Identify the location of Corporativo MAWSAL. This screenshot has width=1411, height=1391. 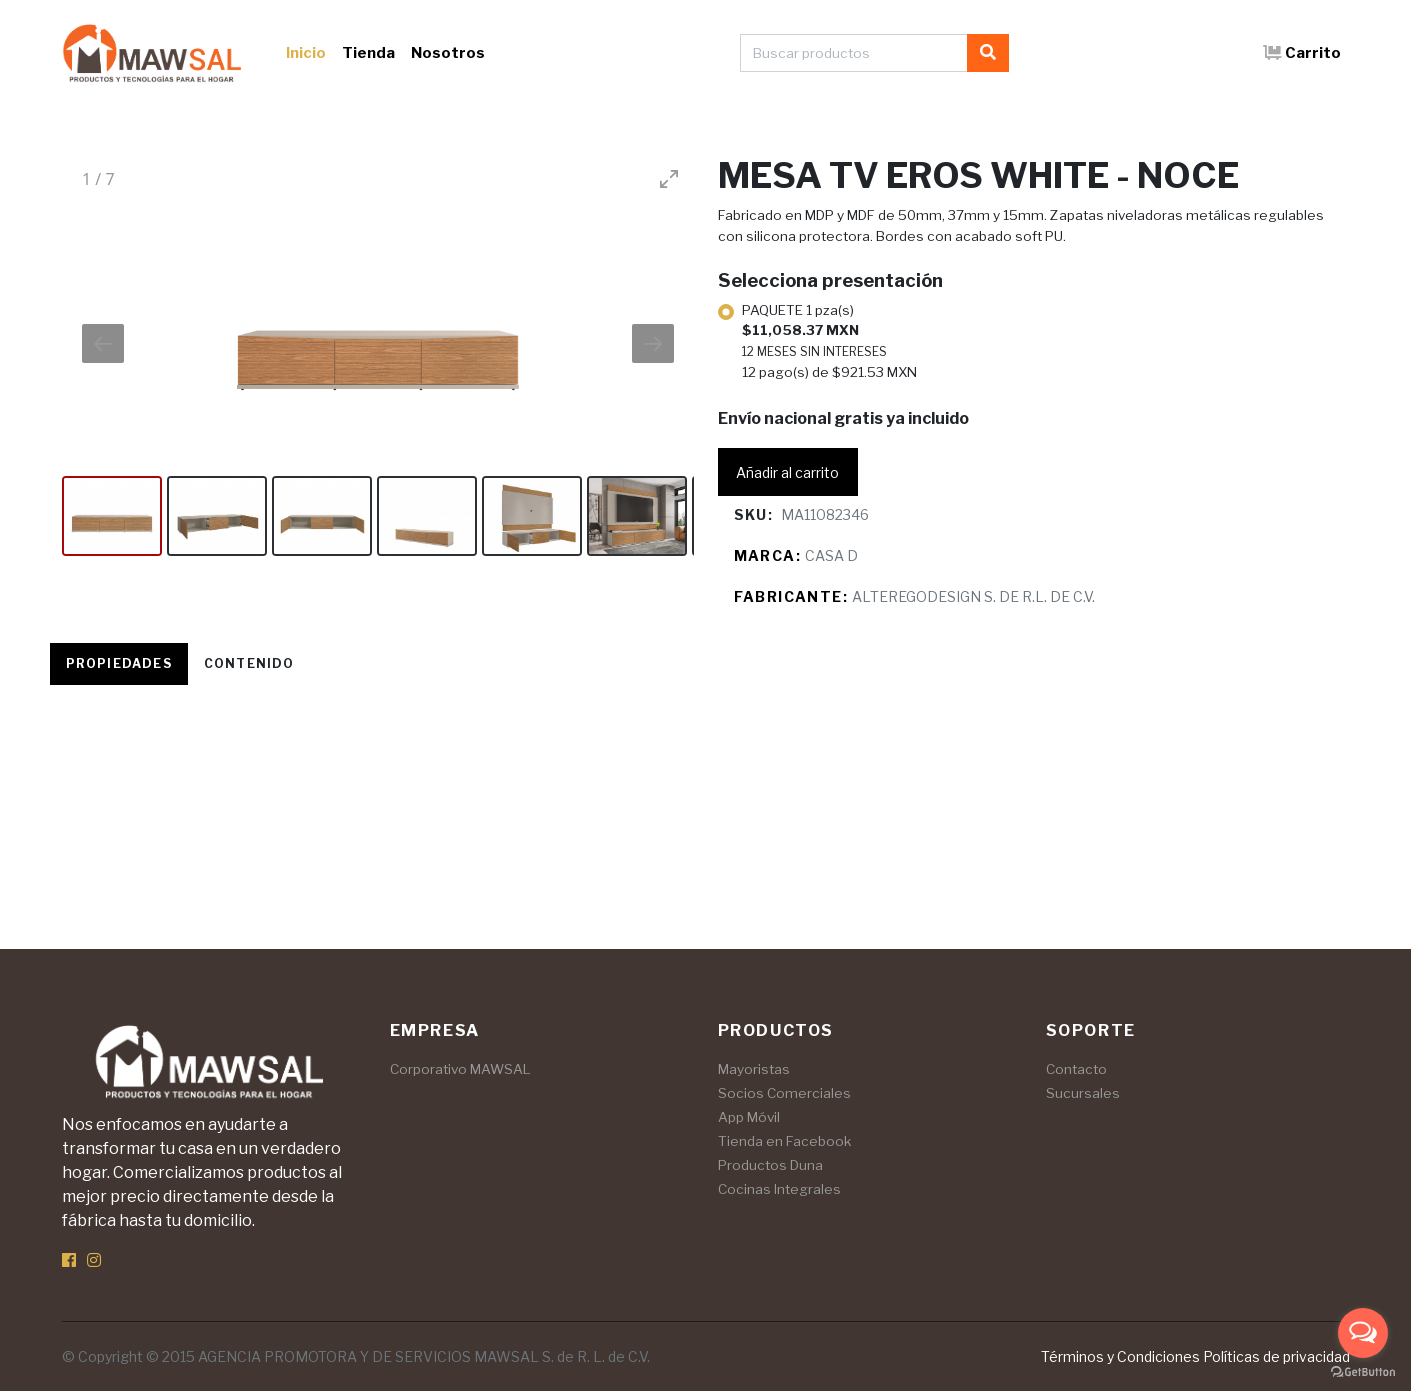
(460, 1069).